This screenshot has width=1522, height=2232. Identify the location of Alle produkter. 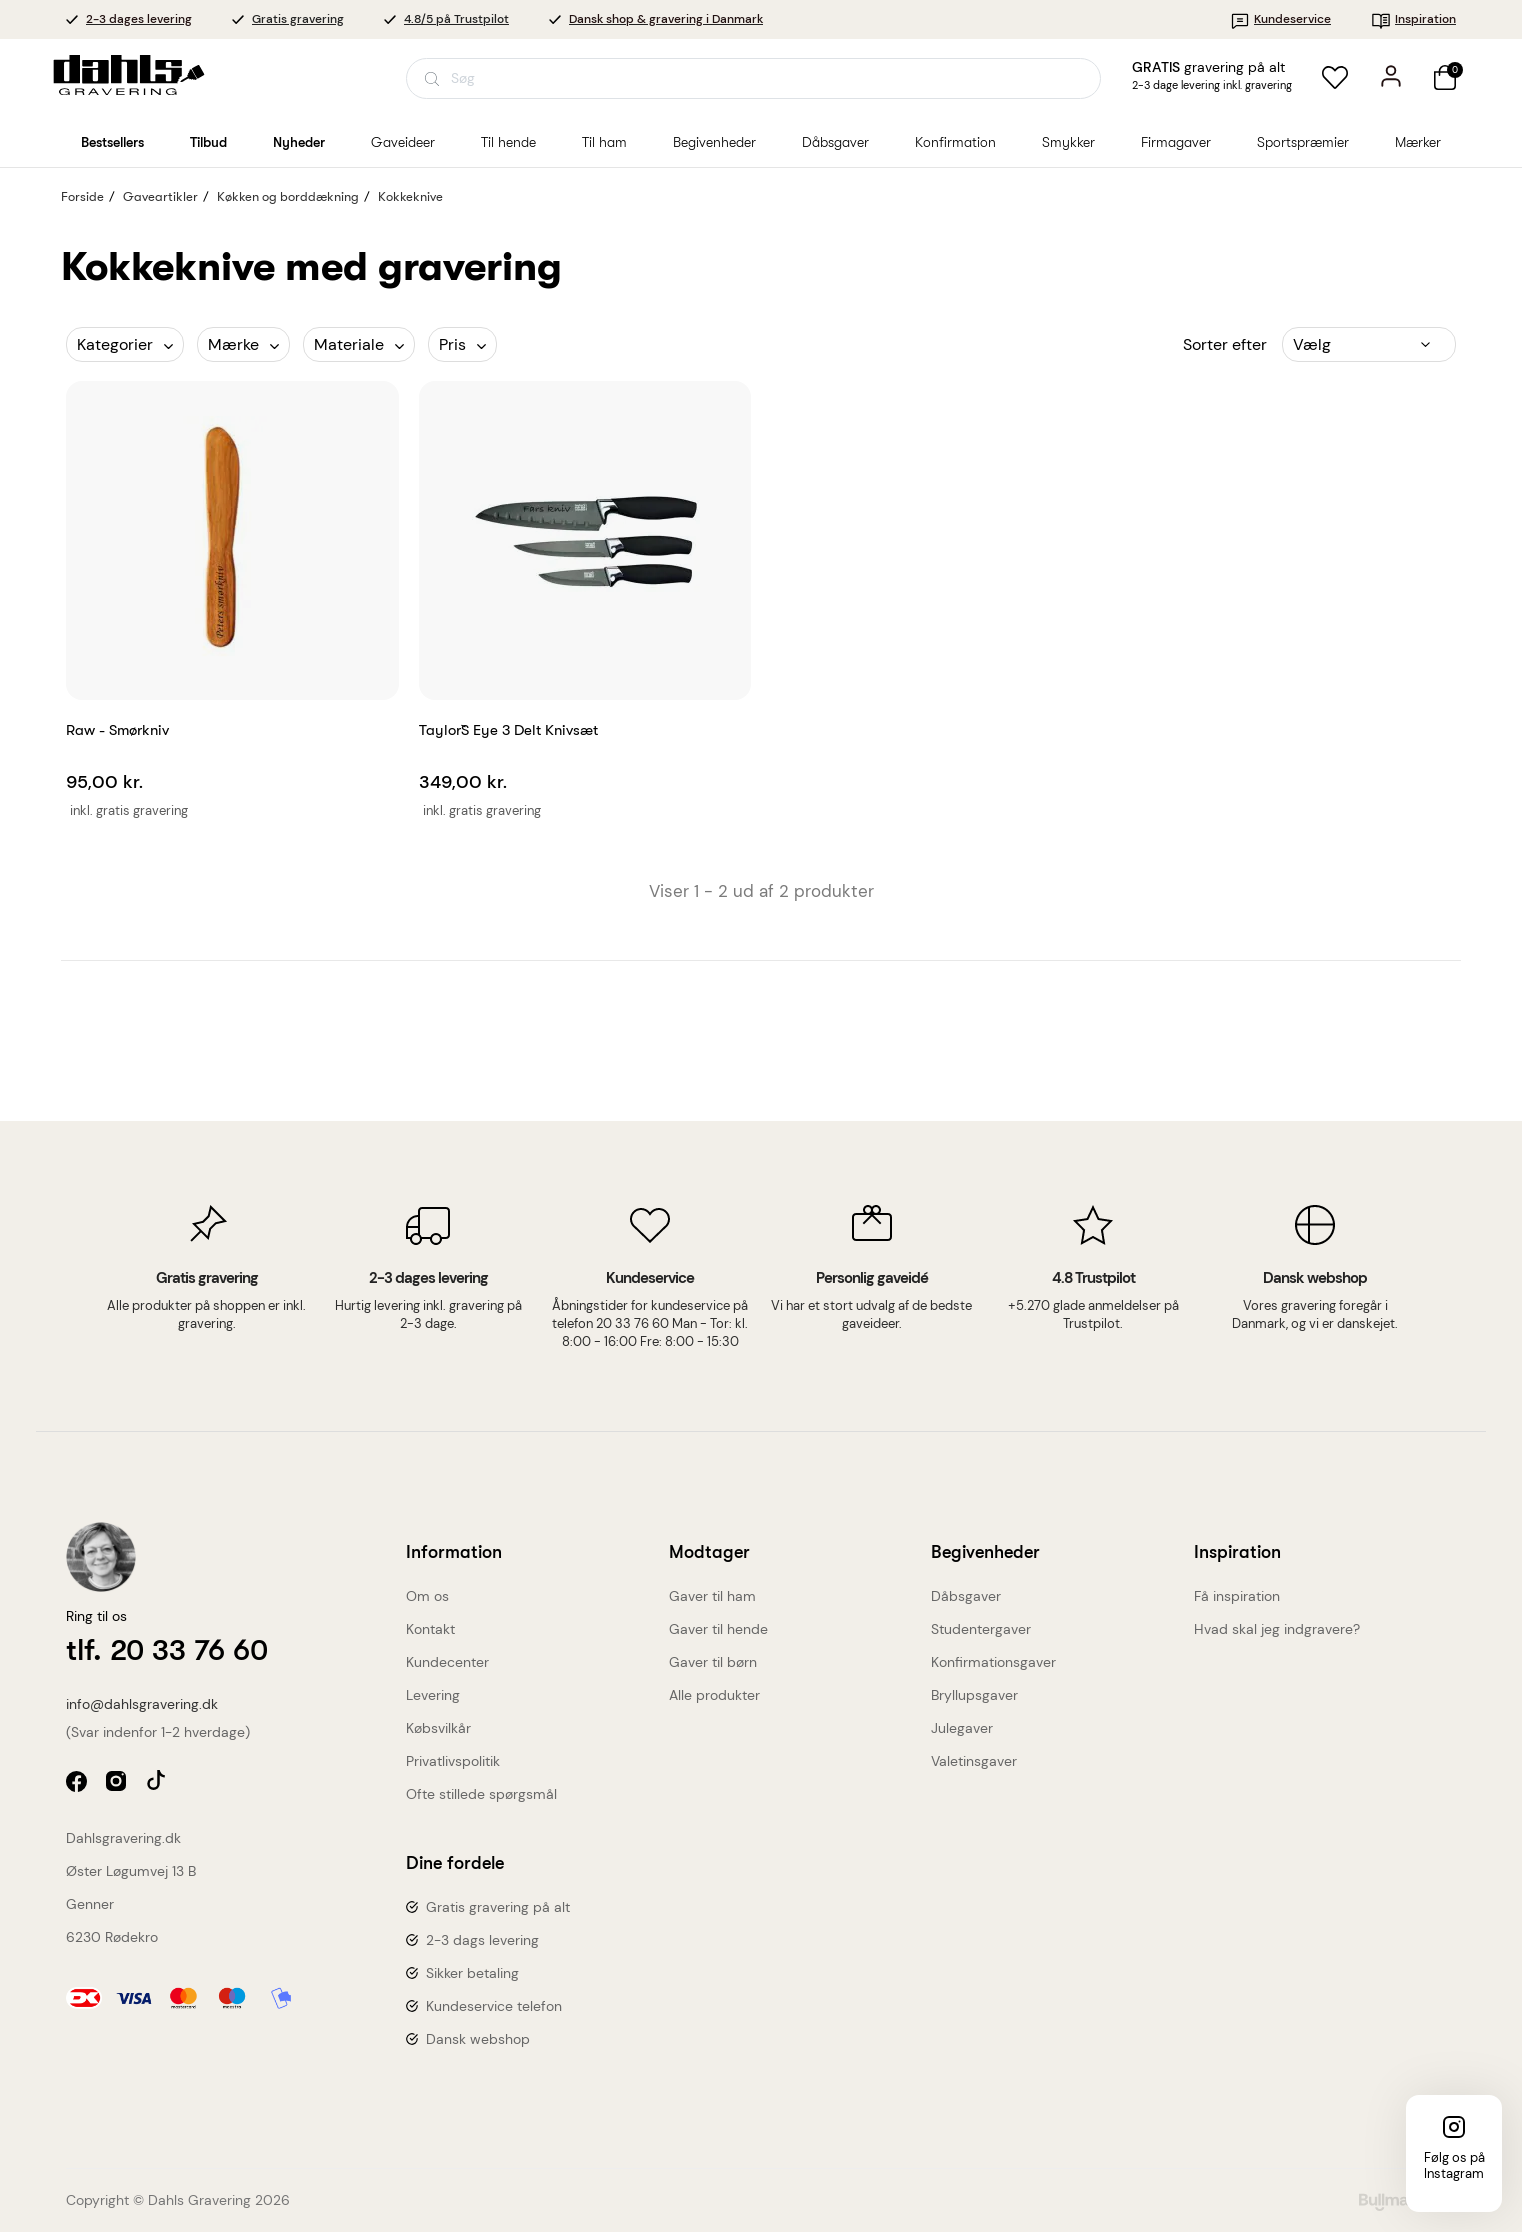
(714, 1695).